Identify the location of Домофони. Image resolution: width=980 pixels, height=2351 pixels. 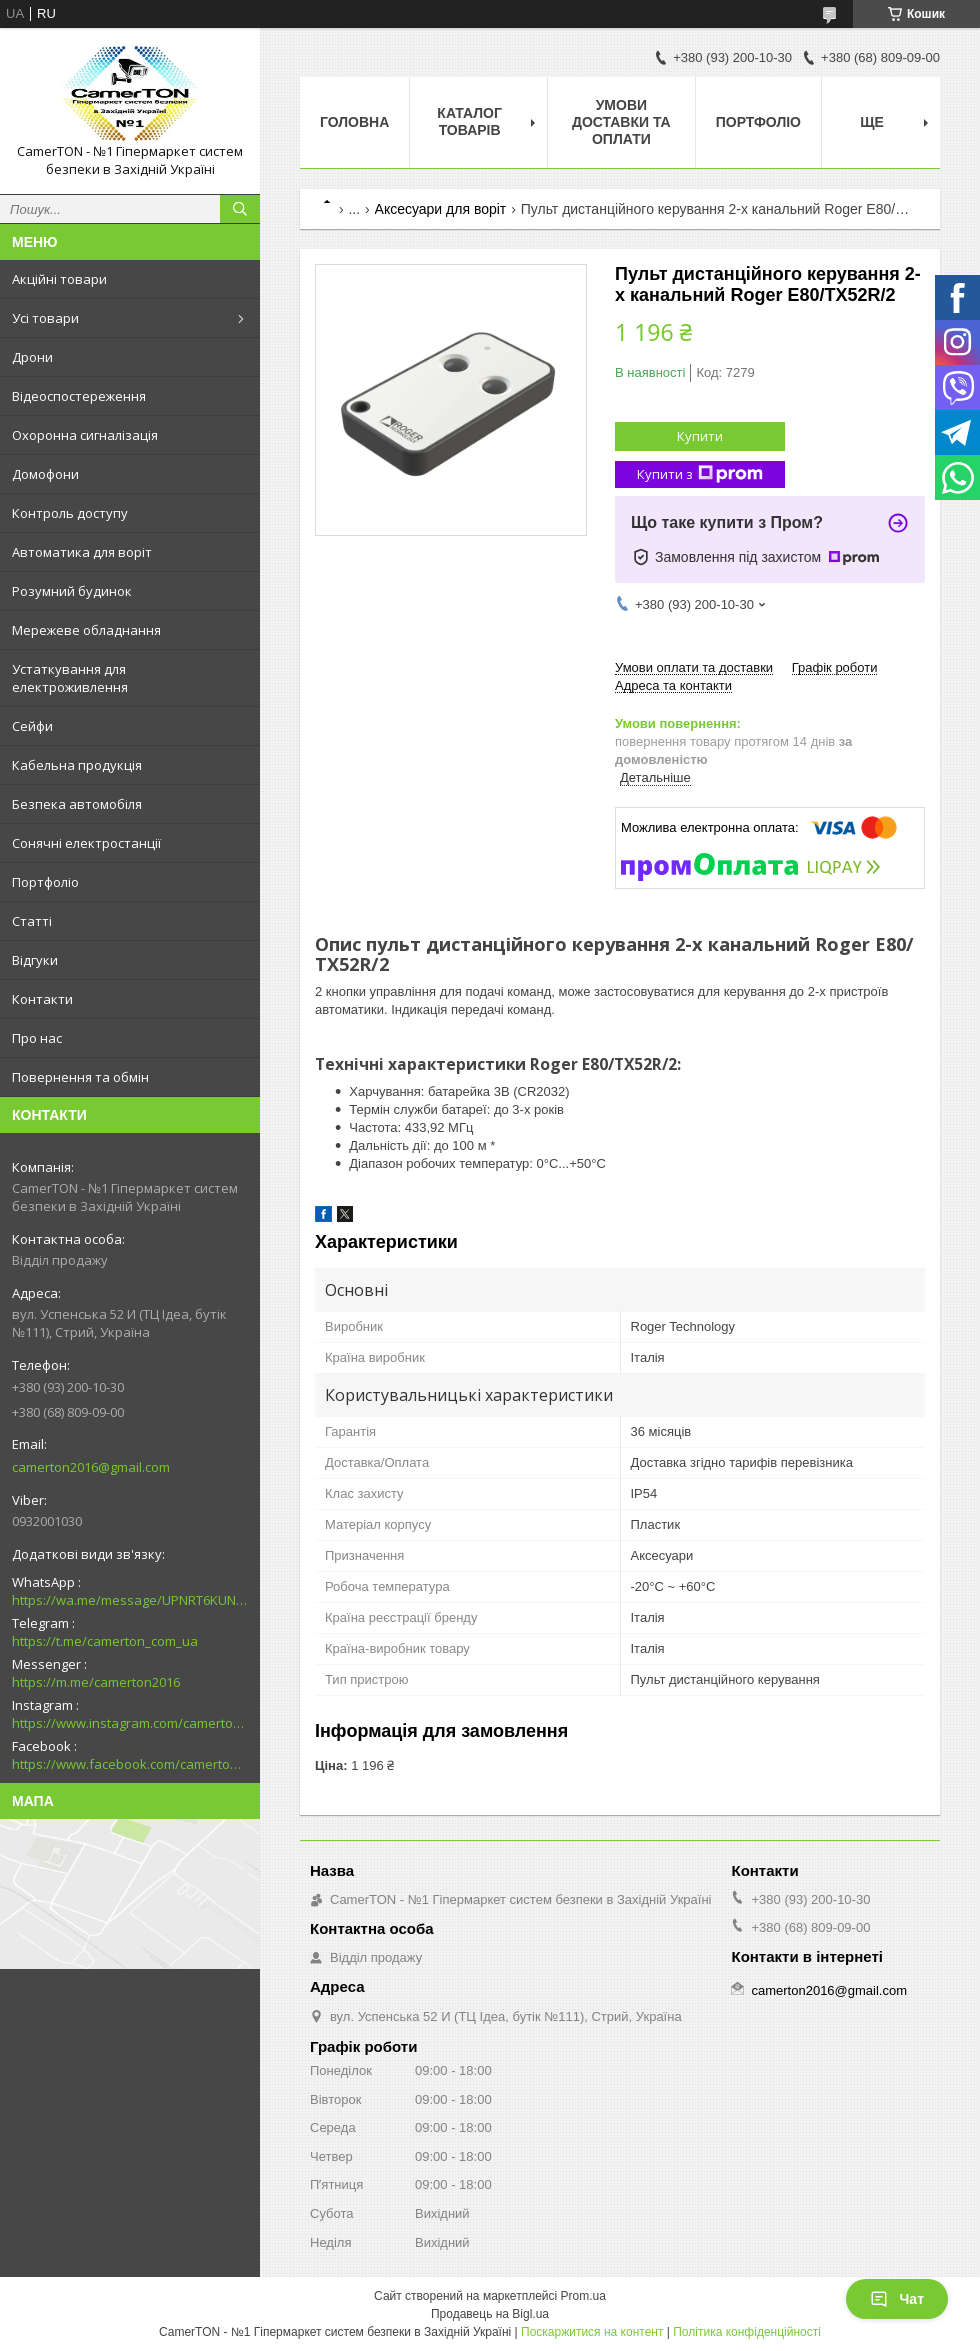
(45, 474).